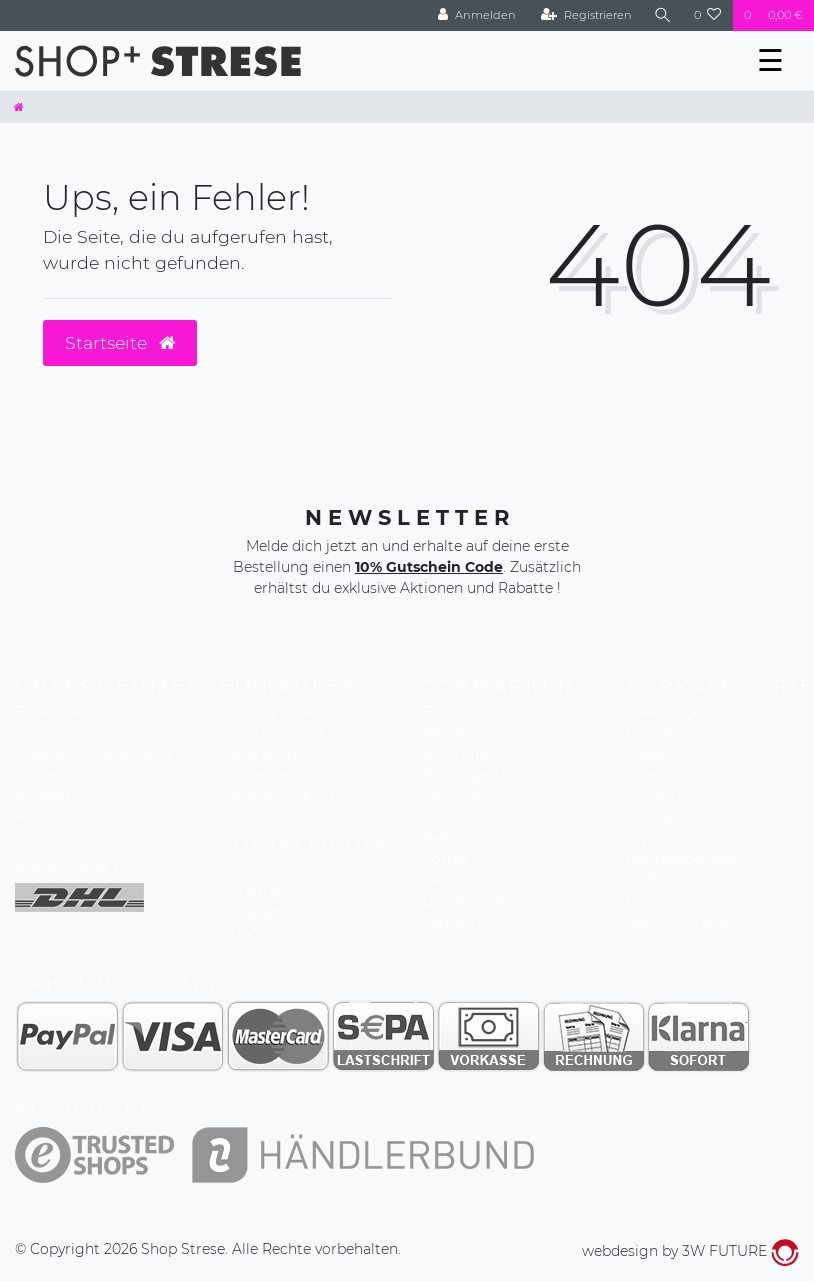  I want to click on Reviderm, so click(455, 733).